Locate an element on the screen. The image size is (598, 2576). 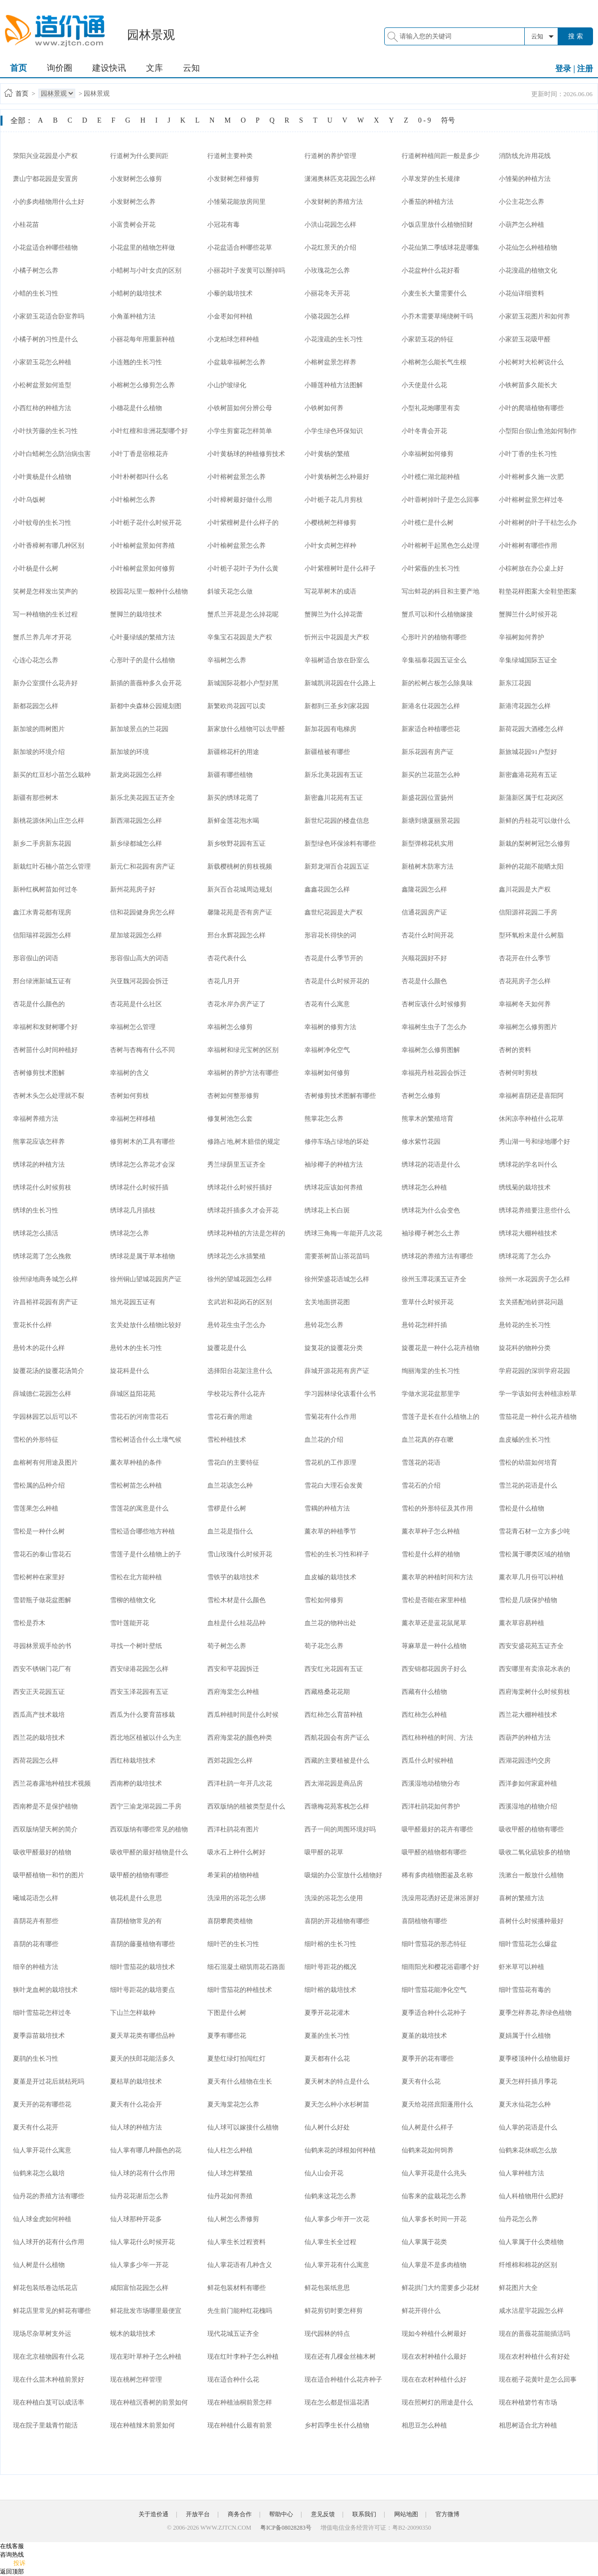
夏季楼顶种什么植物最好 is located at coordinates (534, 2058).